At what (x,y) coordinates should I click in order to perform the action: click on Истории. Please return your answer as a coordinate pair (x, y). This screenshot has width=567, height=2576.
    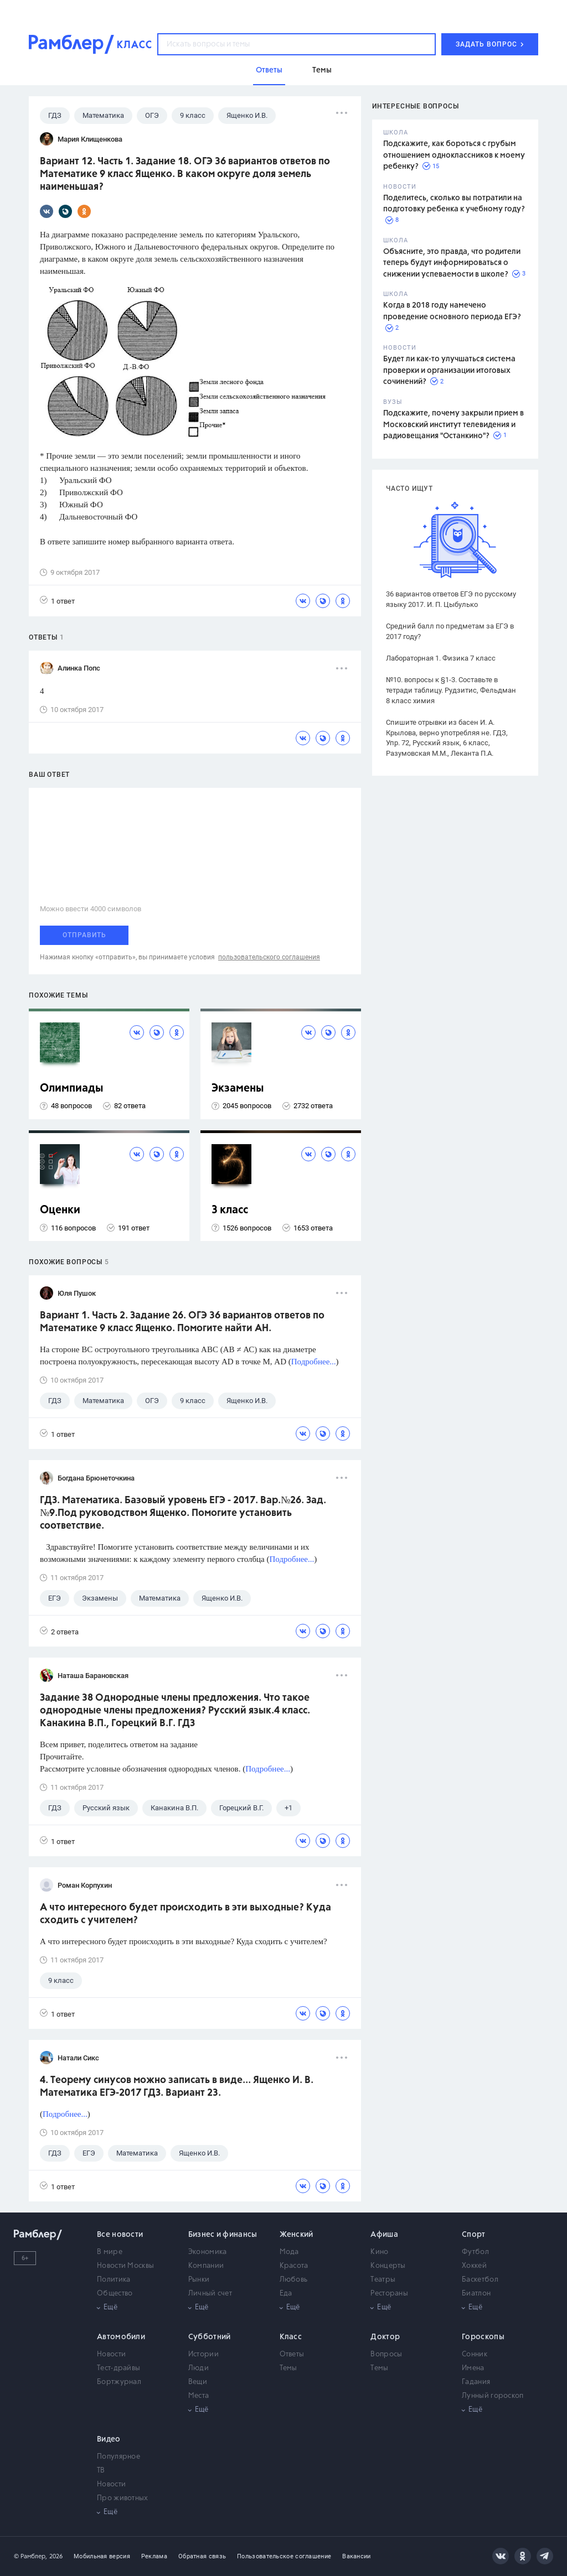
    Looking at the image, I should click on (203, 2354).